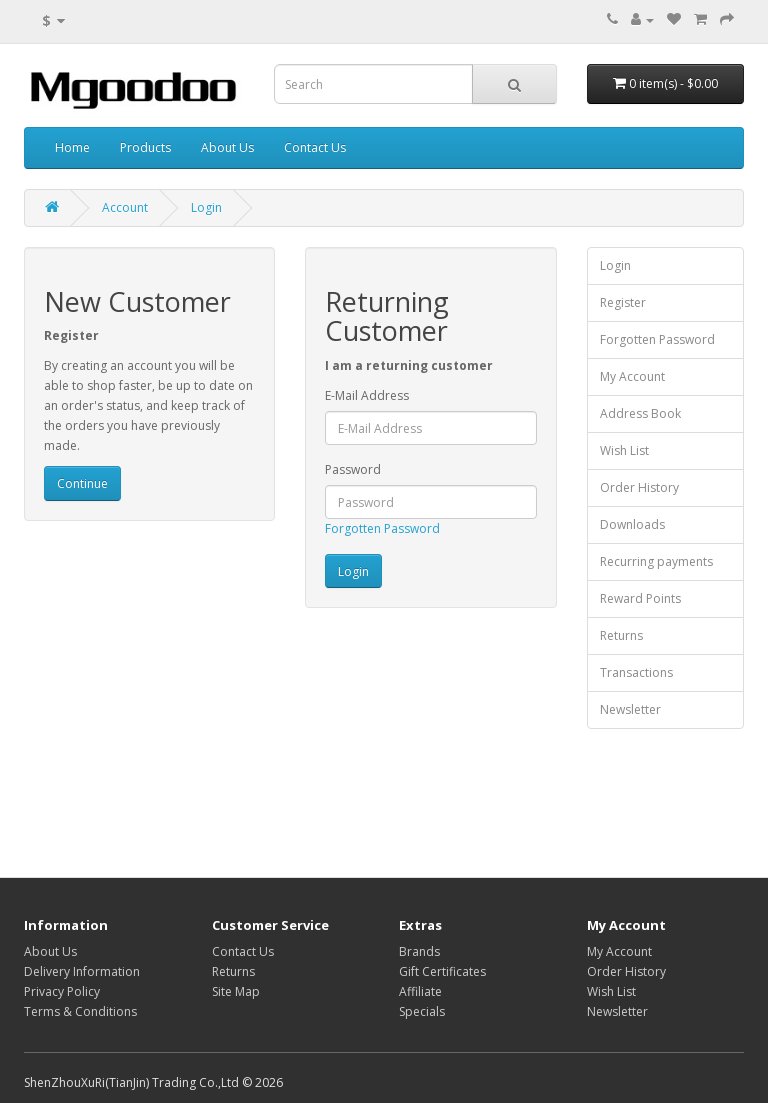  I want to click on Contact Us, so click(315, 147).